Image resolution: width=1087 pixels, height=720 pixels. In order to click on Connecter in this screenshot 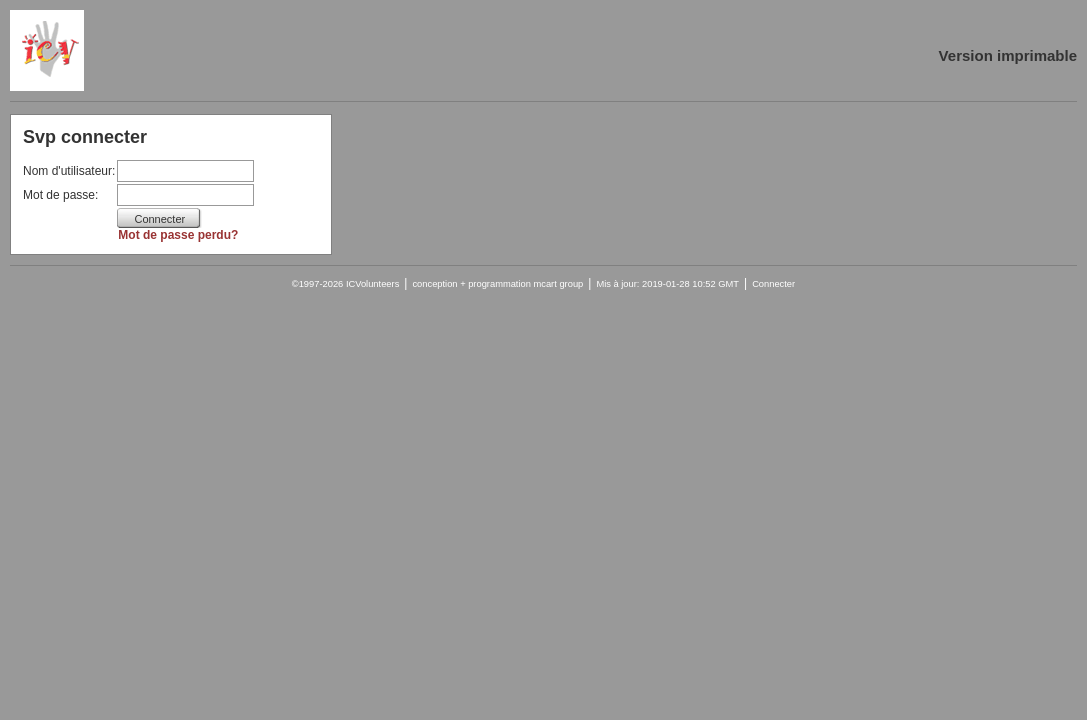, I will do `click(773, 284)`.